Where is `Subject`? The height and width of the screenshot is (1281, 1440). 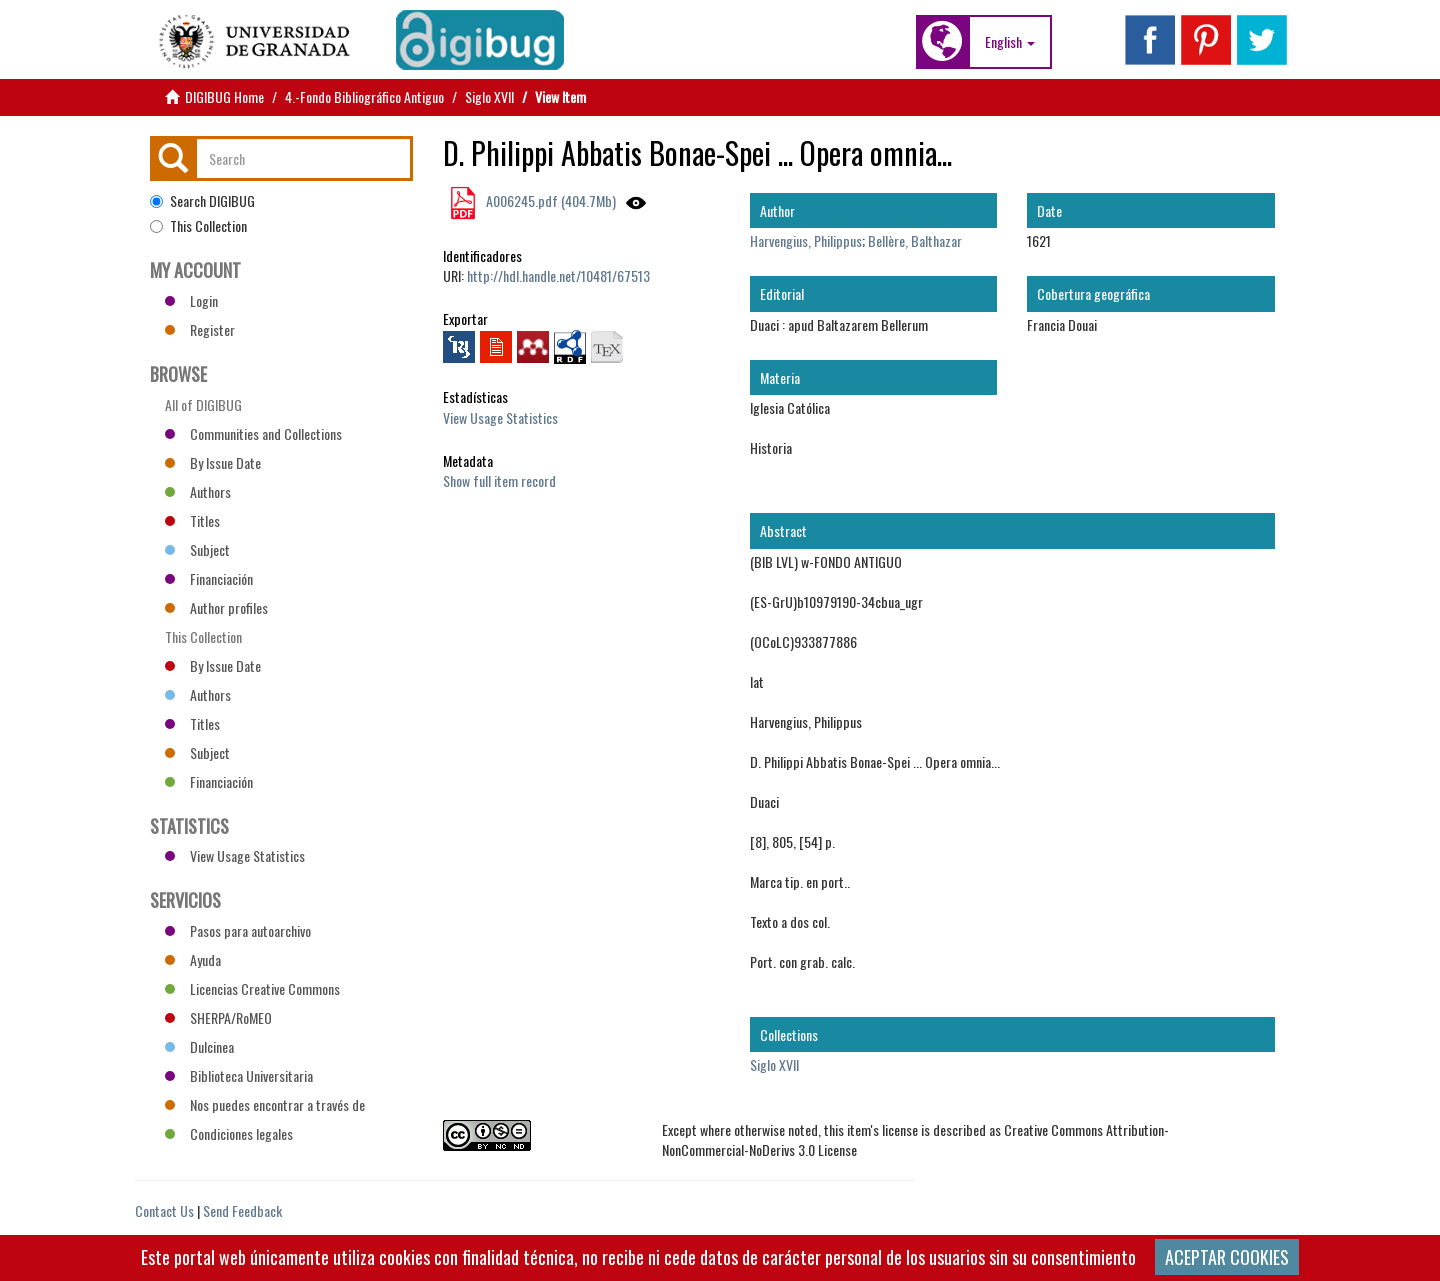 Subject is located at coordinates (197, 549).